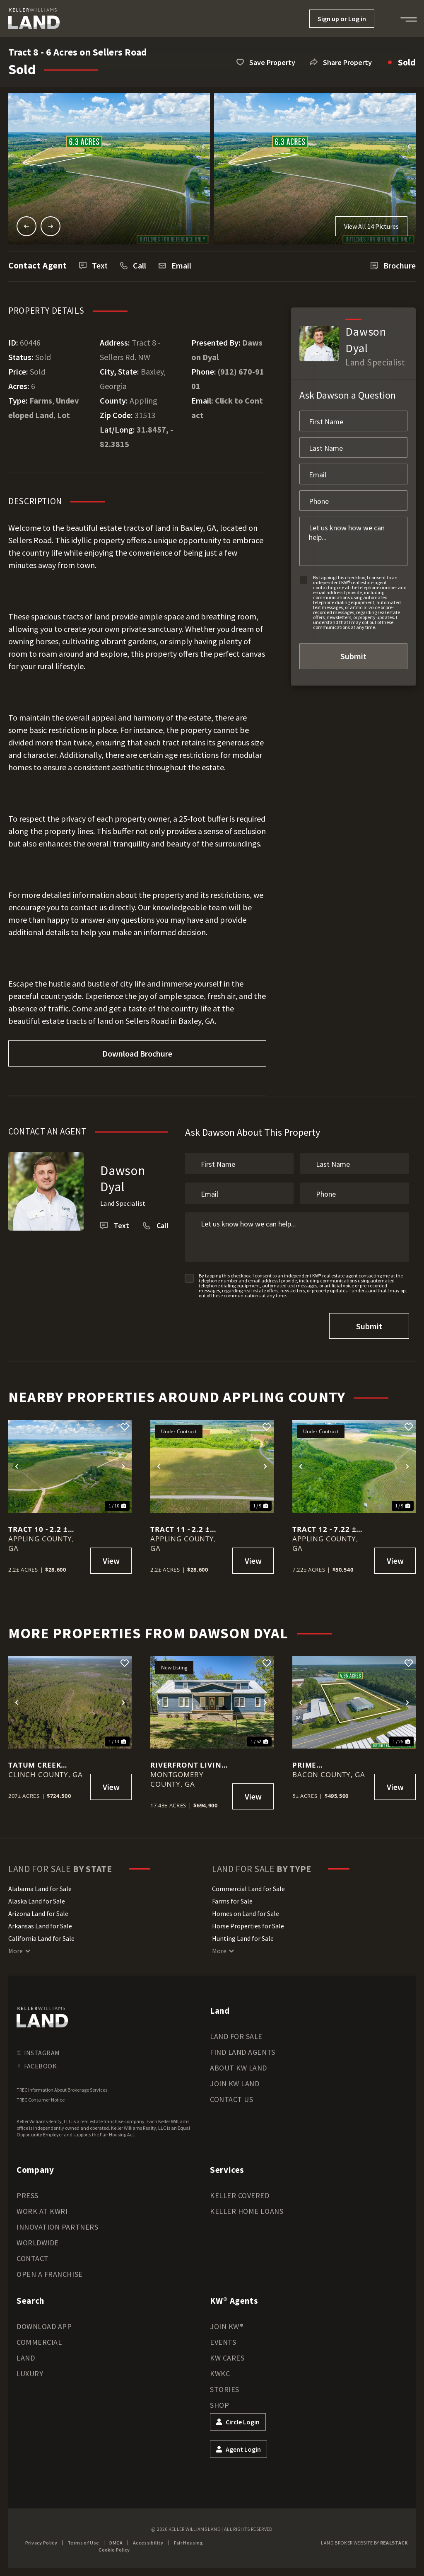 The width and height of the screenshot is (424, 2576). Describe the element at coordinates (246, 2211) in the screenshot. I see `Keller Home Loans` at that location.